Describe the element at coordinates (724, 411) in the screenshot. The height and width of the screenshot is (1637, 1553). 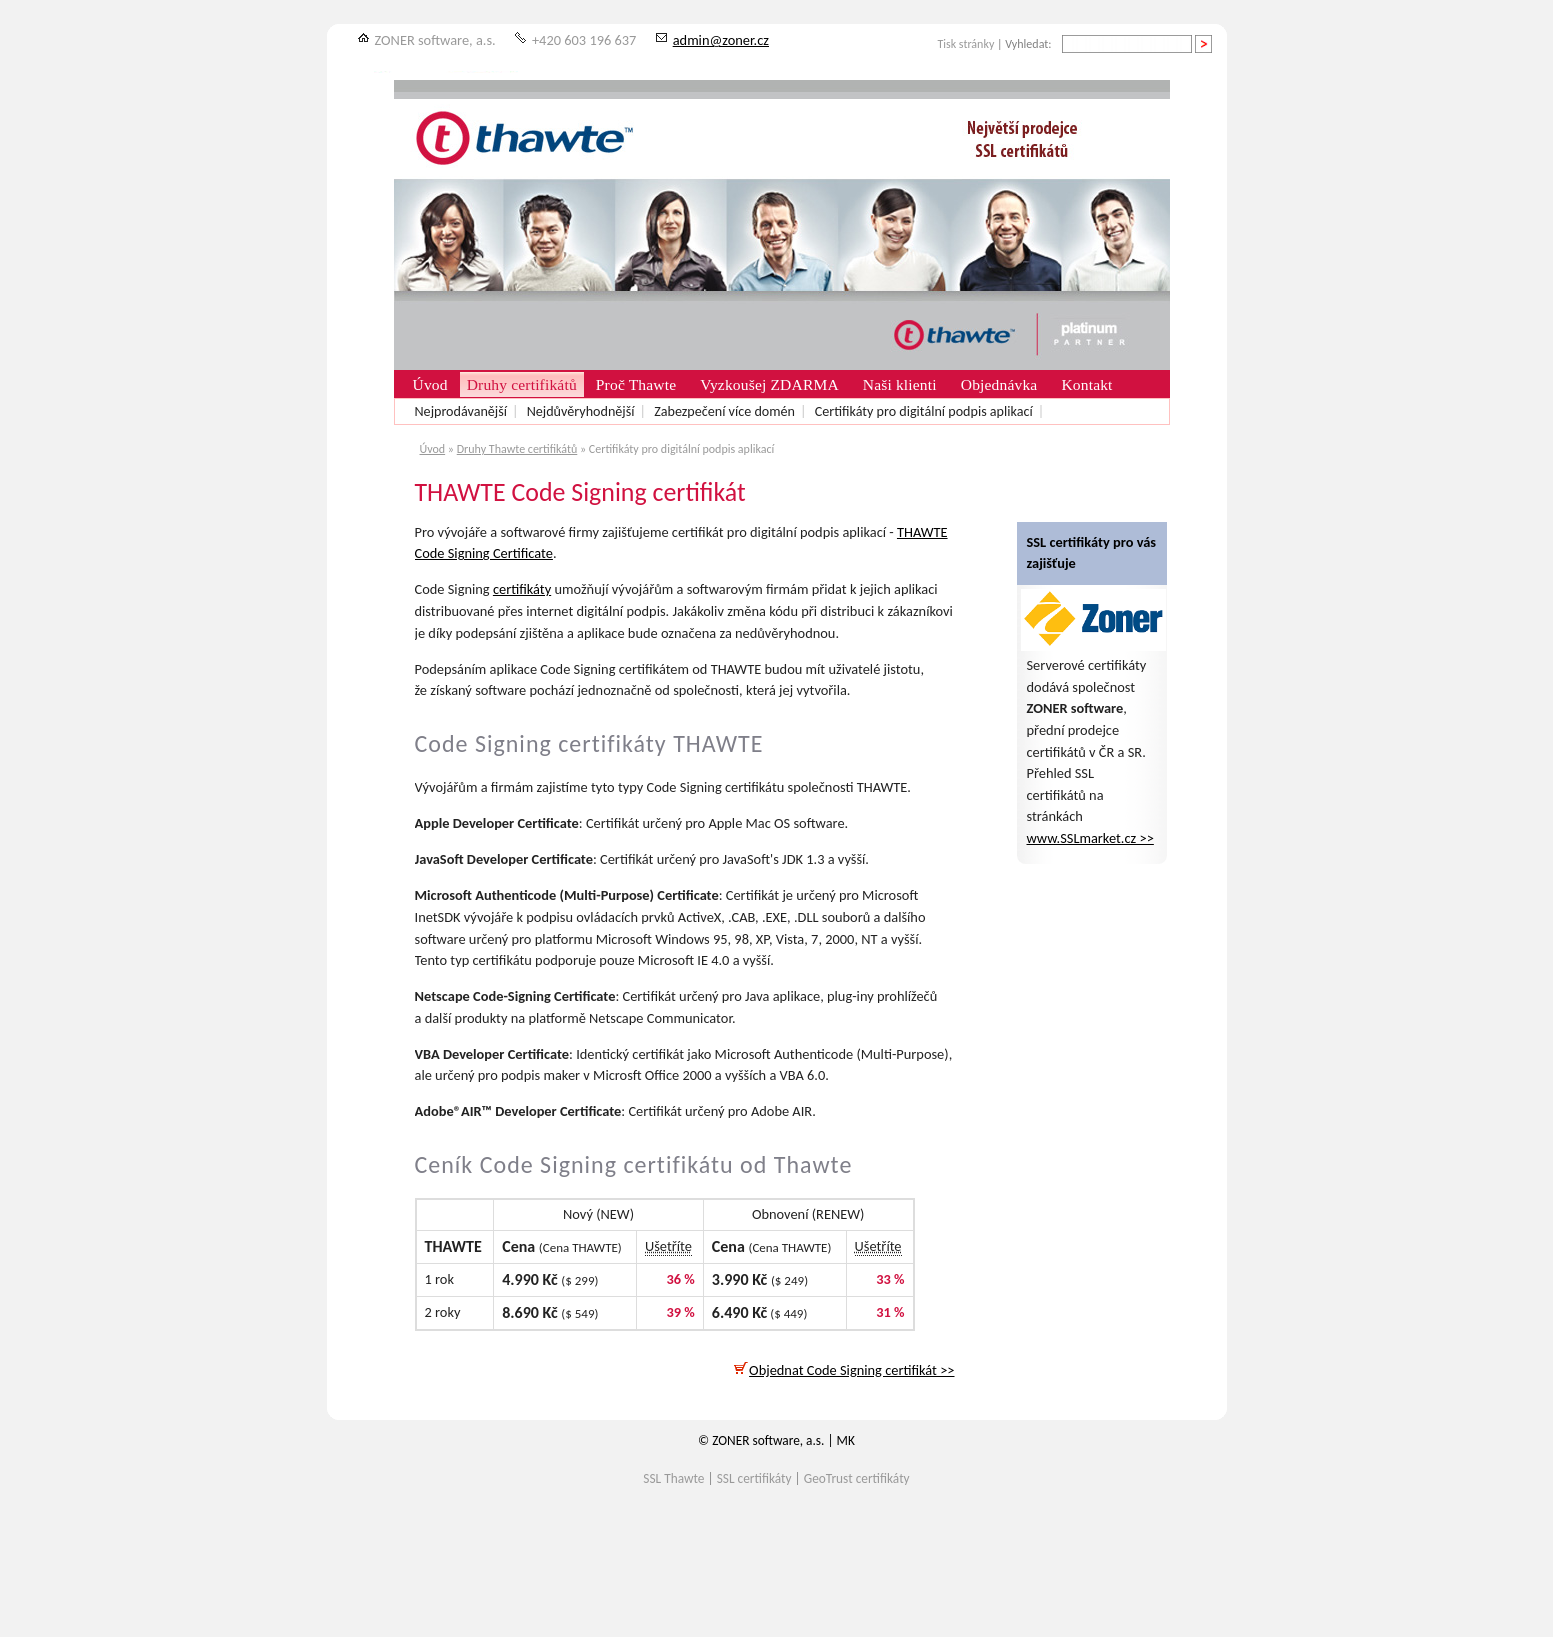
I see `Zabezpečení více domén` at that location.